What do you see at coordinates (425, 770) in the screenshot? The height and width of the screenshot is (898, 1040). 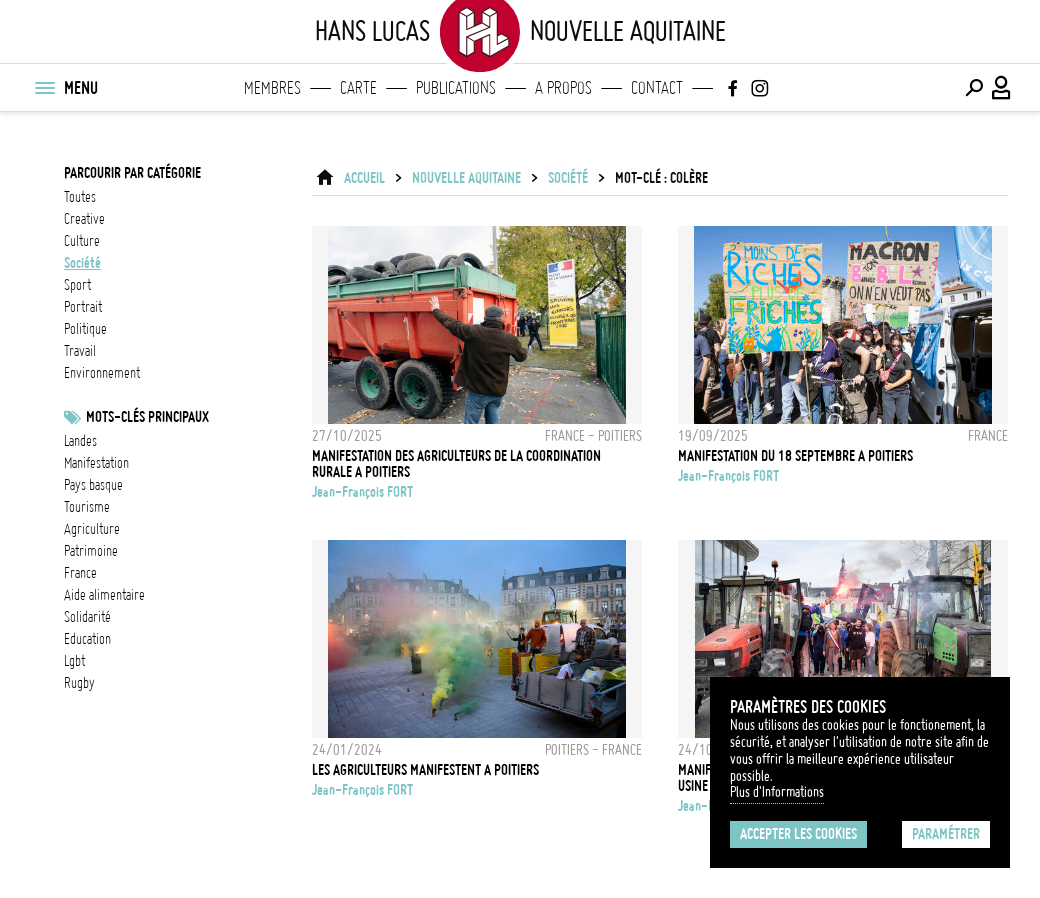 I see `LES AGRICULTEURS MANIFESTENT A POITIERS` at bounding box center [425, 770].